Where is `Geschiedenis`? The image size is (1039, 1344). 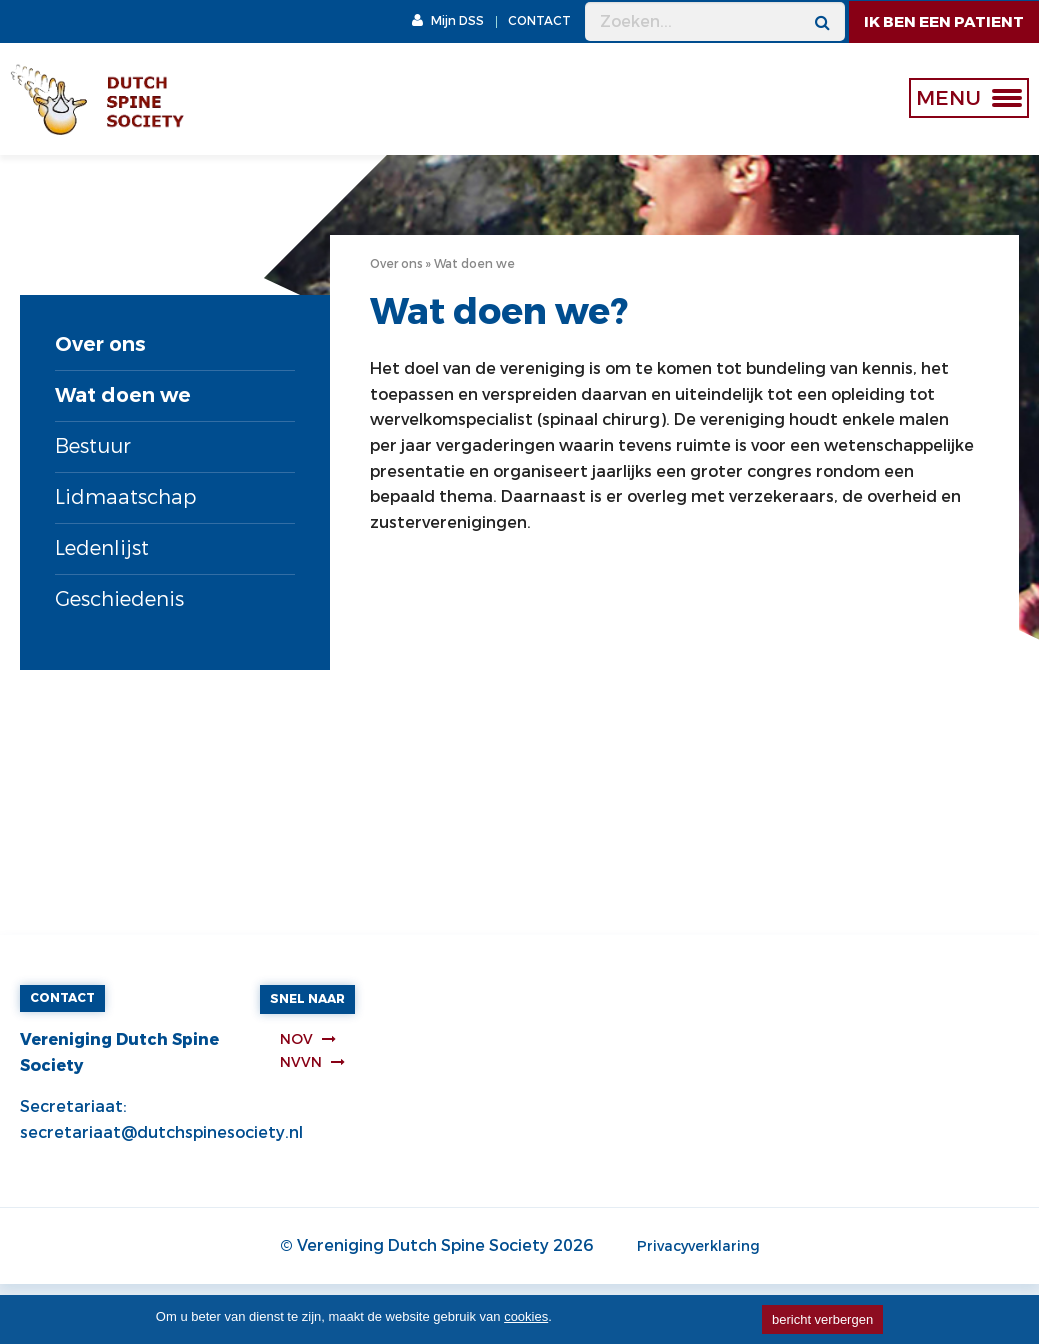
Geschiedenis is located at coordinates (119, 599).